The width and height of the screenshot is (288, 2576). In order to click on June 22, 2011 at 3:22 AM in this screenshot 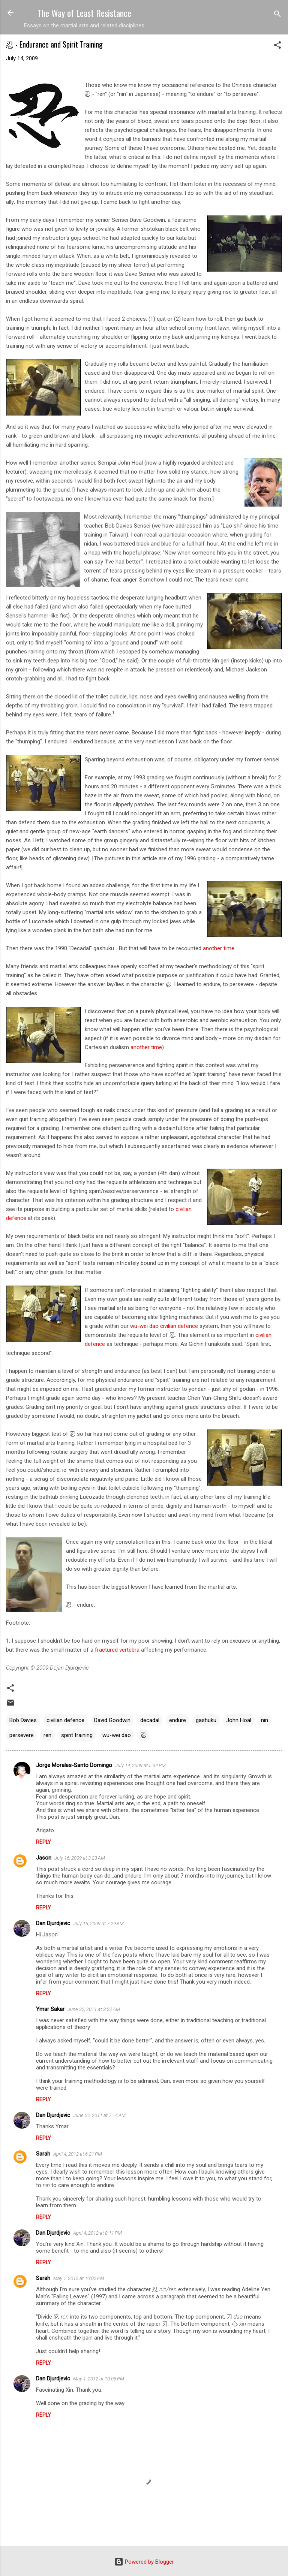, I will do `click(94, 2009)`.